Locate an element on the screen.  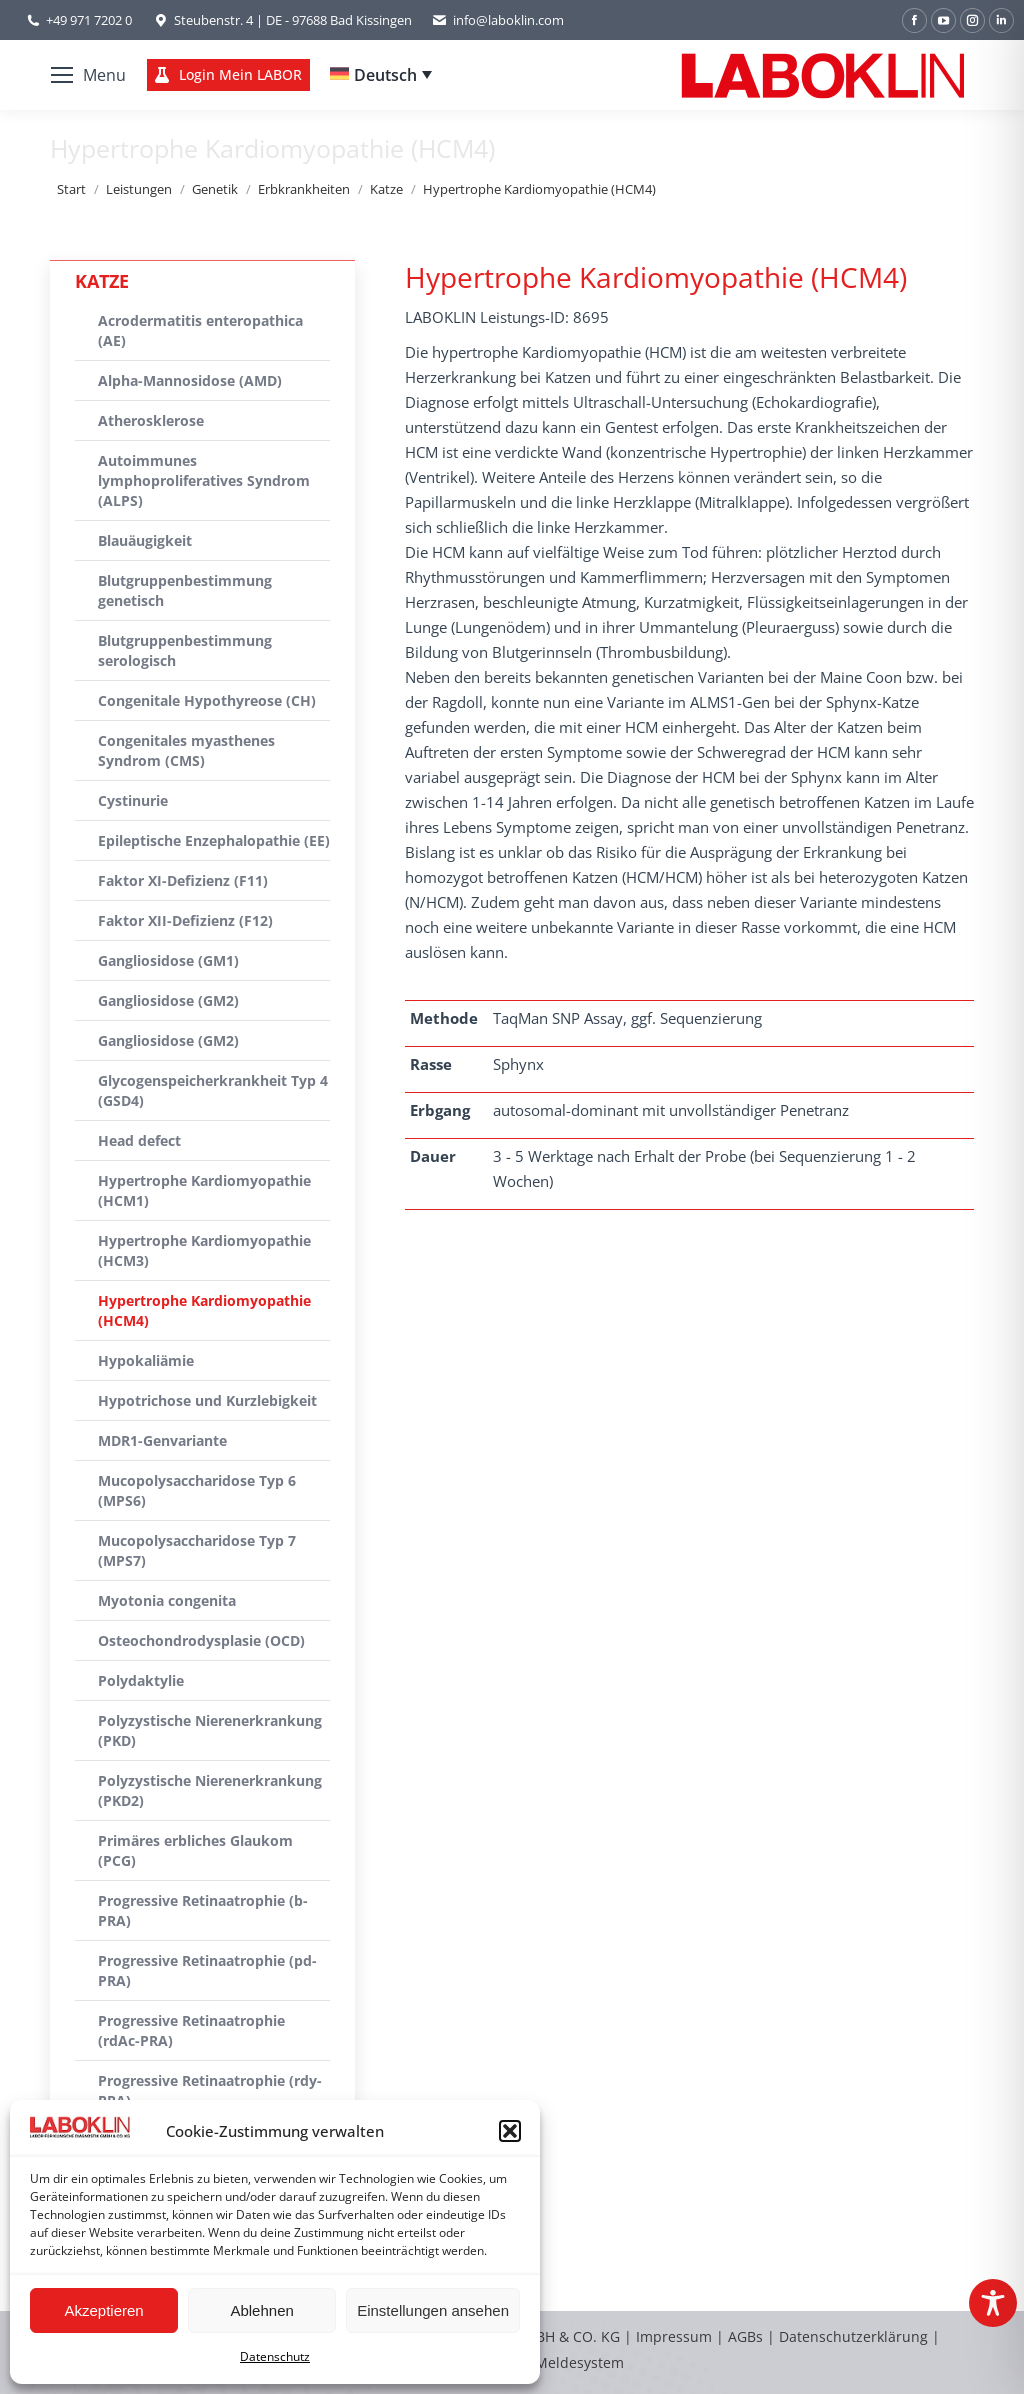
Cystinurie is located at coordinates (133, 800).